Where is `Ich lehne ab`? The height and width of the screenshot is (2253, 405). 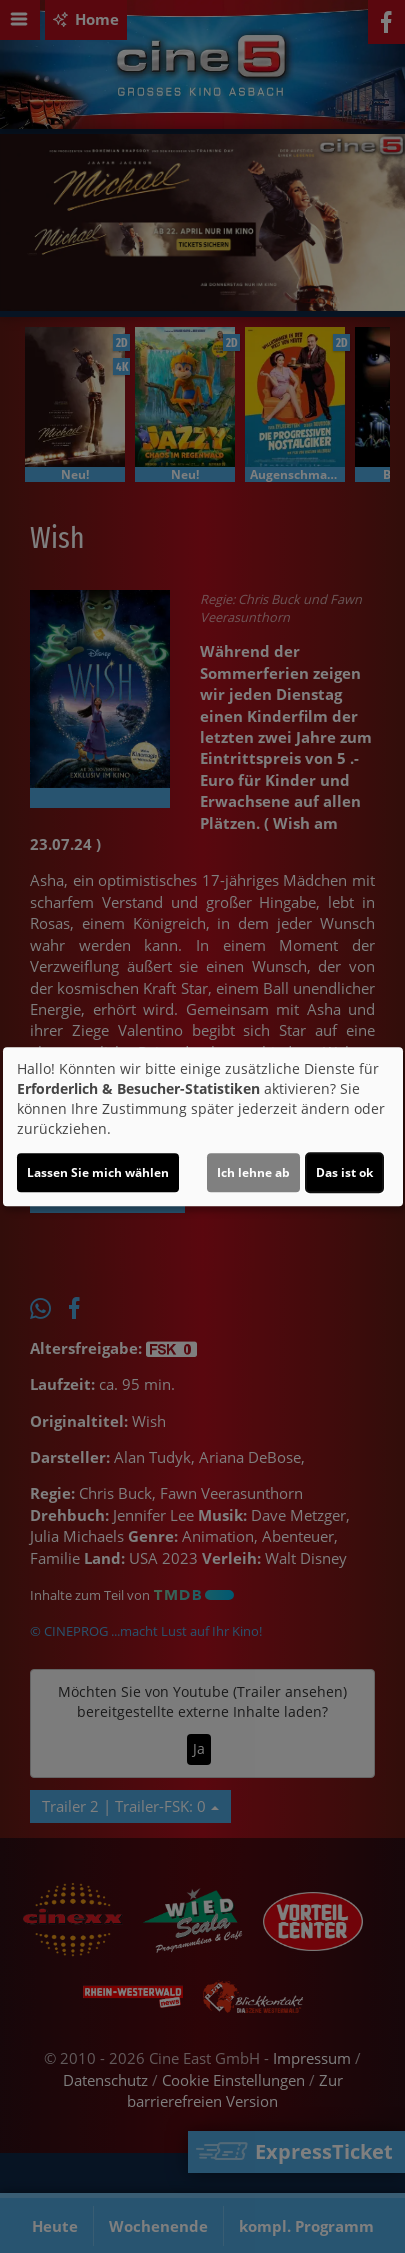
Ich lehne ab is located at coordinates (253, 1172).